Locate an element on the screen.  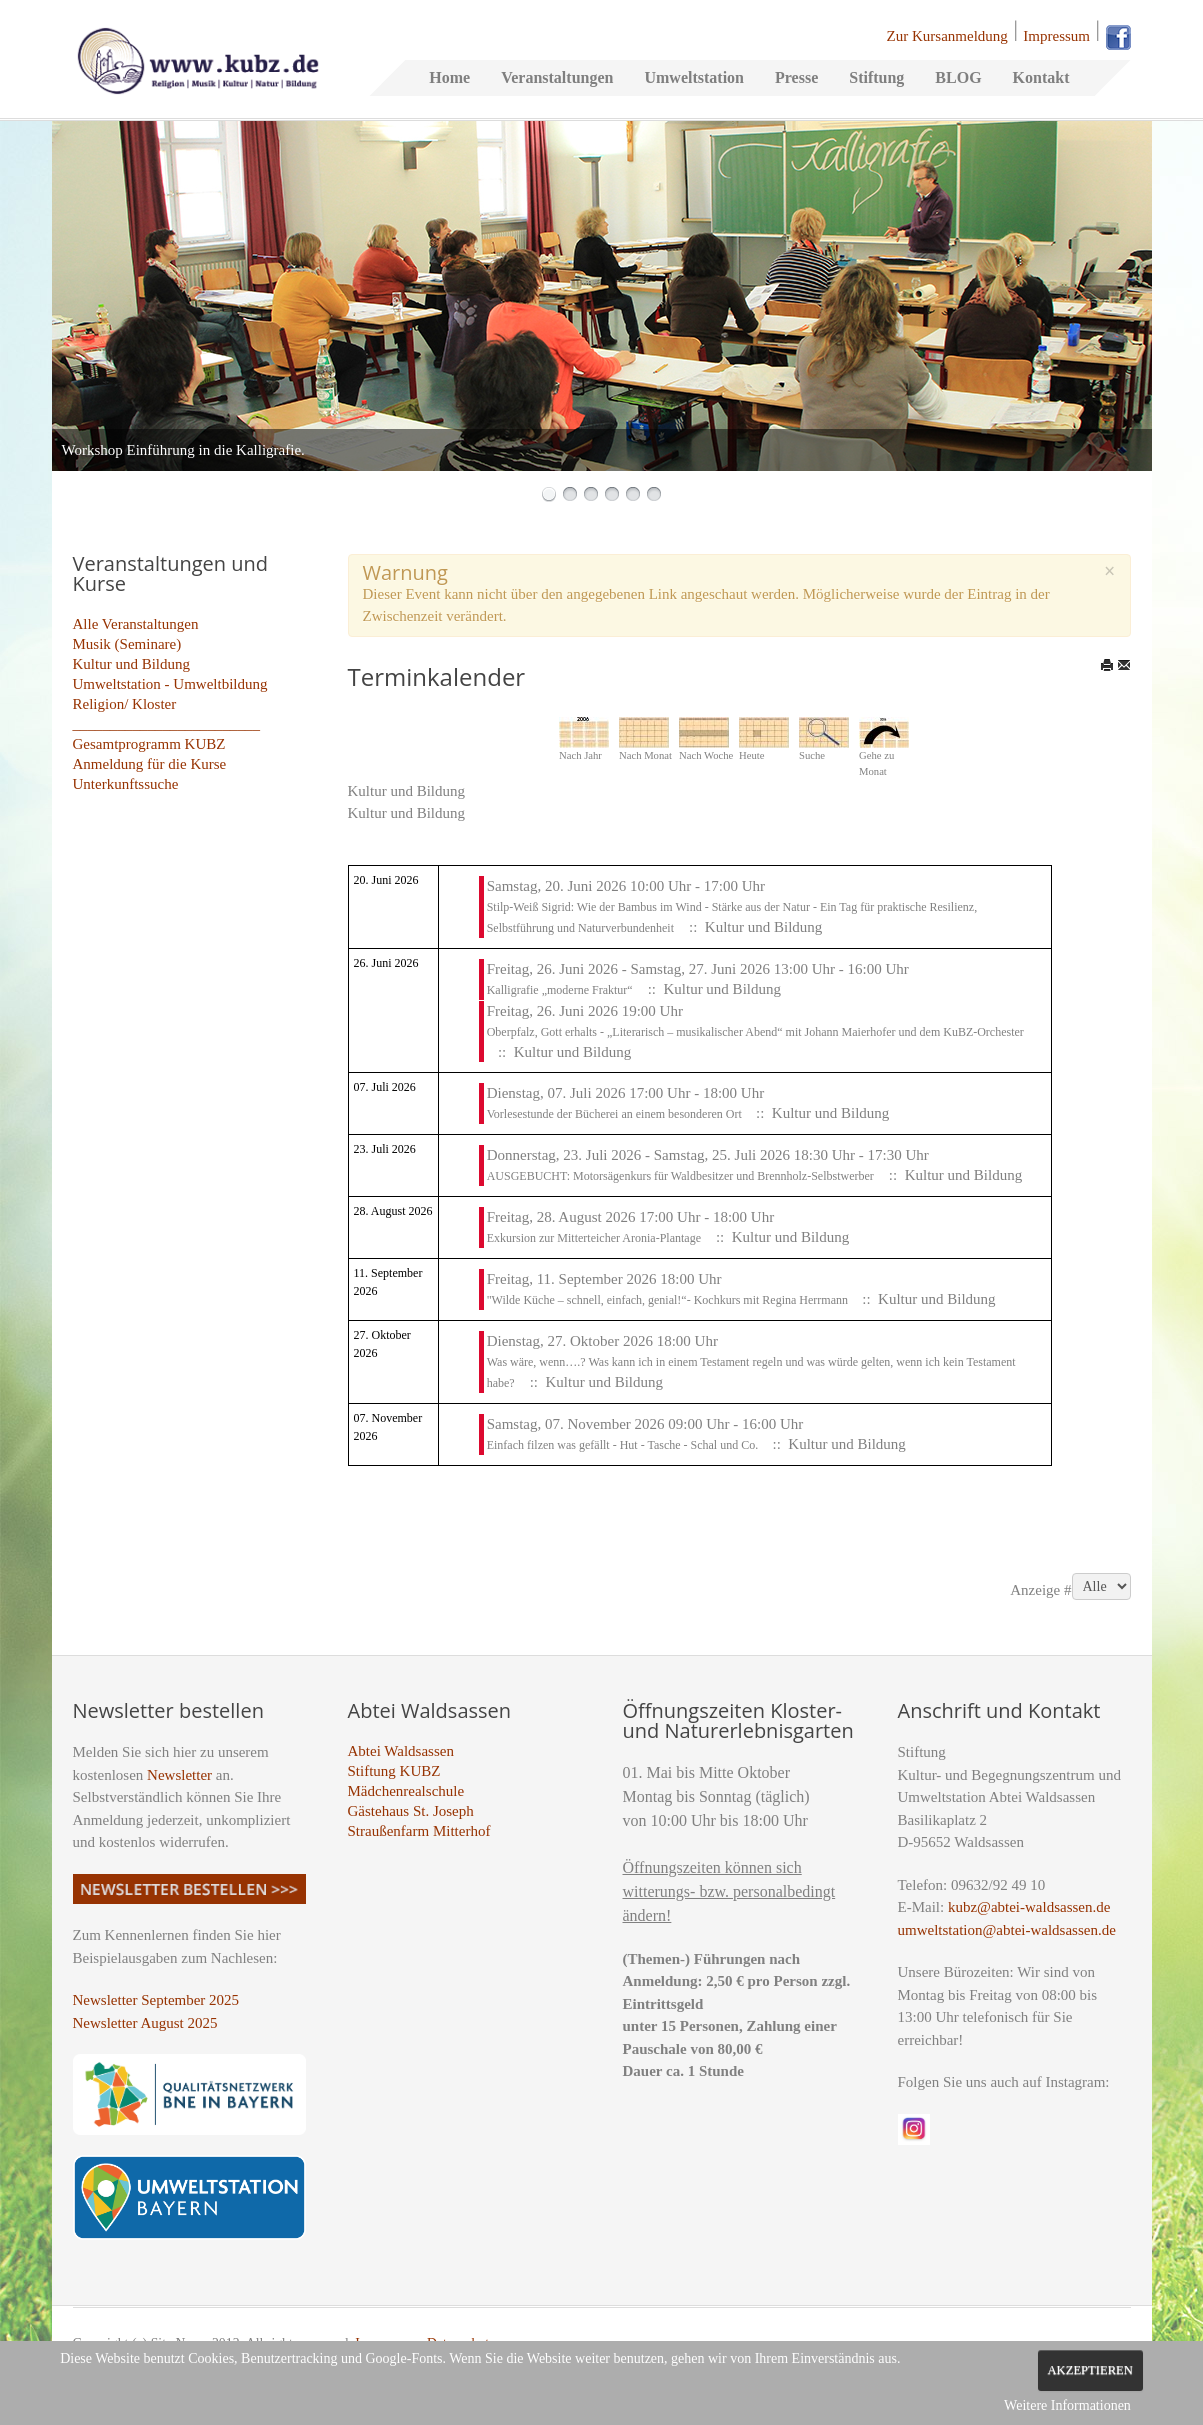
Weitere Informationen is located at coordinates (1067, 2405).